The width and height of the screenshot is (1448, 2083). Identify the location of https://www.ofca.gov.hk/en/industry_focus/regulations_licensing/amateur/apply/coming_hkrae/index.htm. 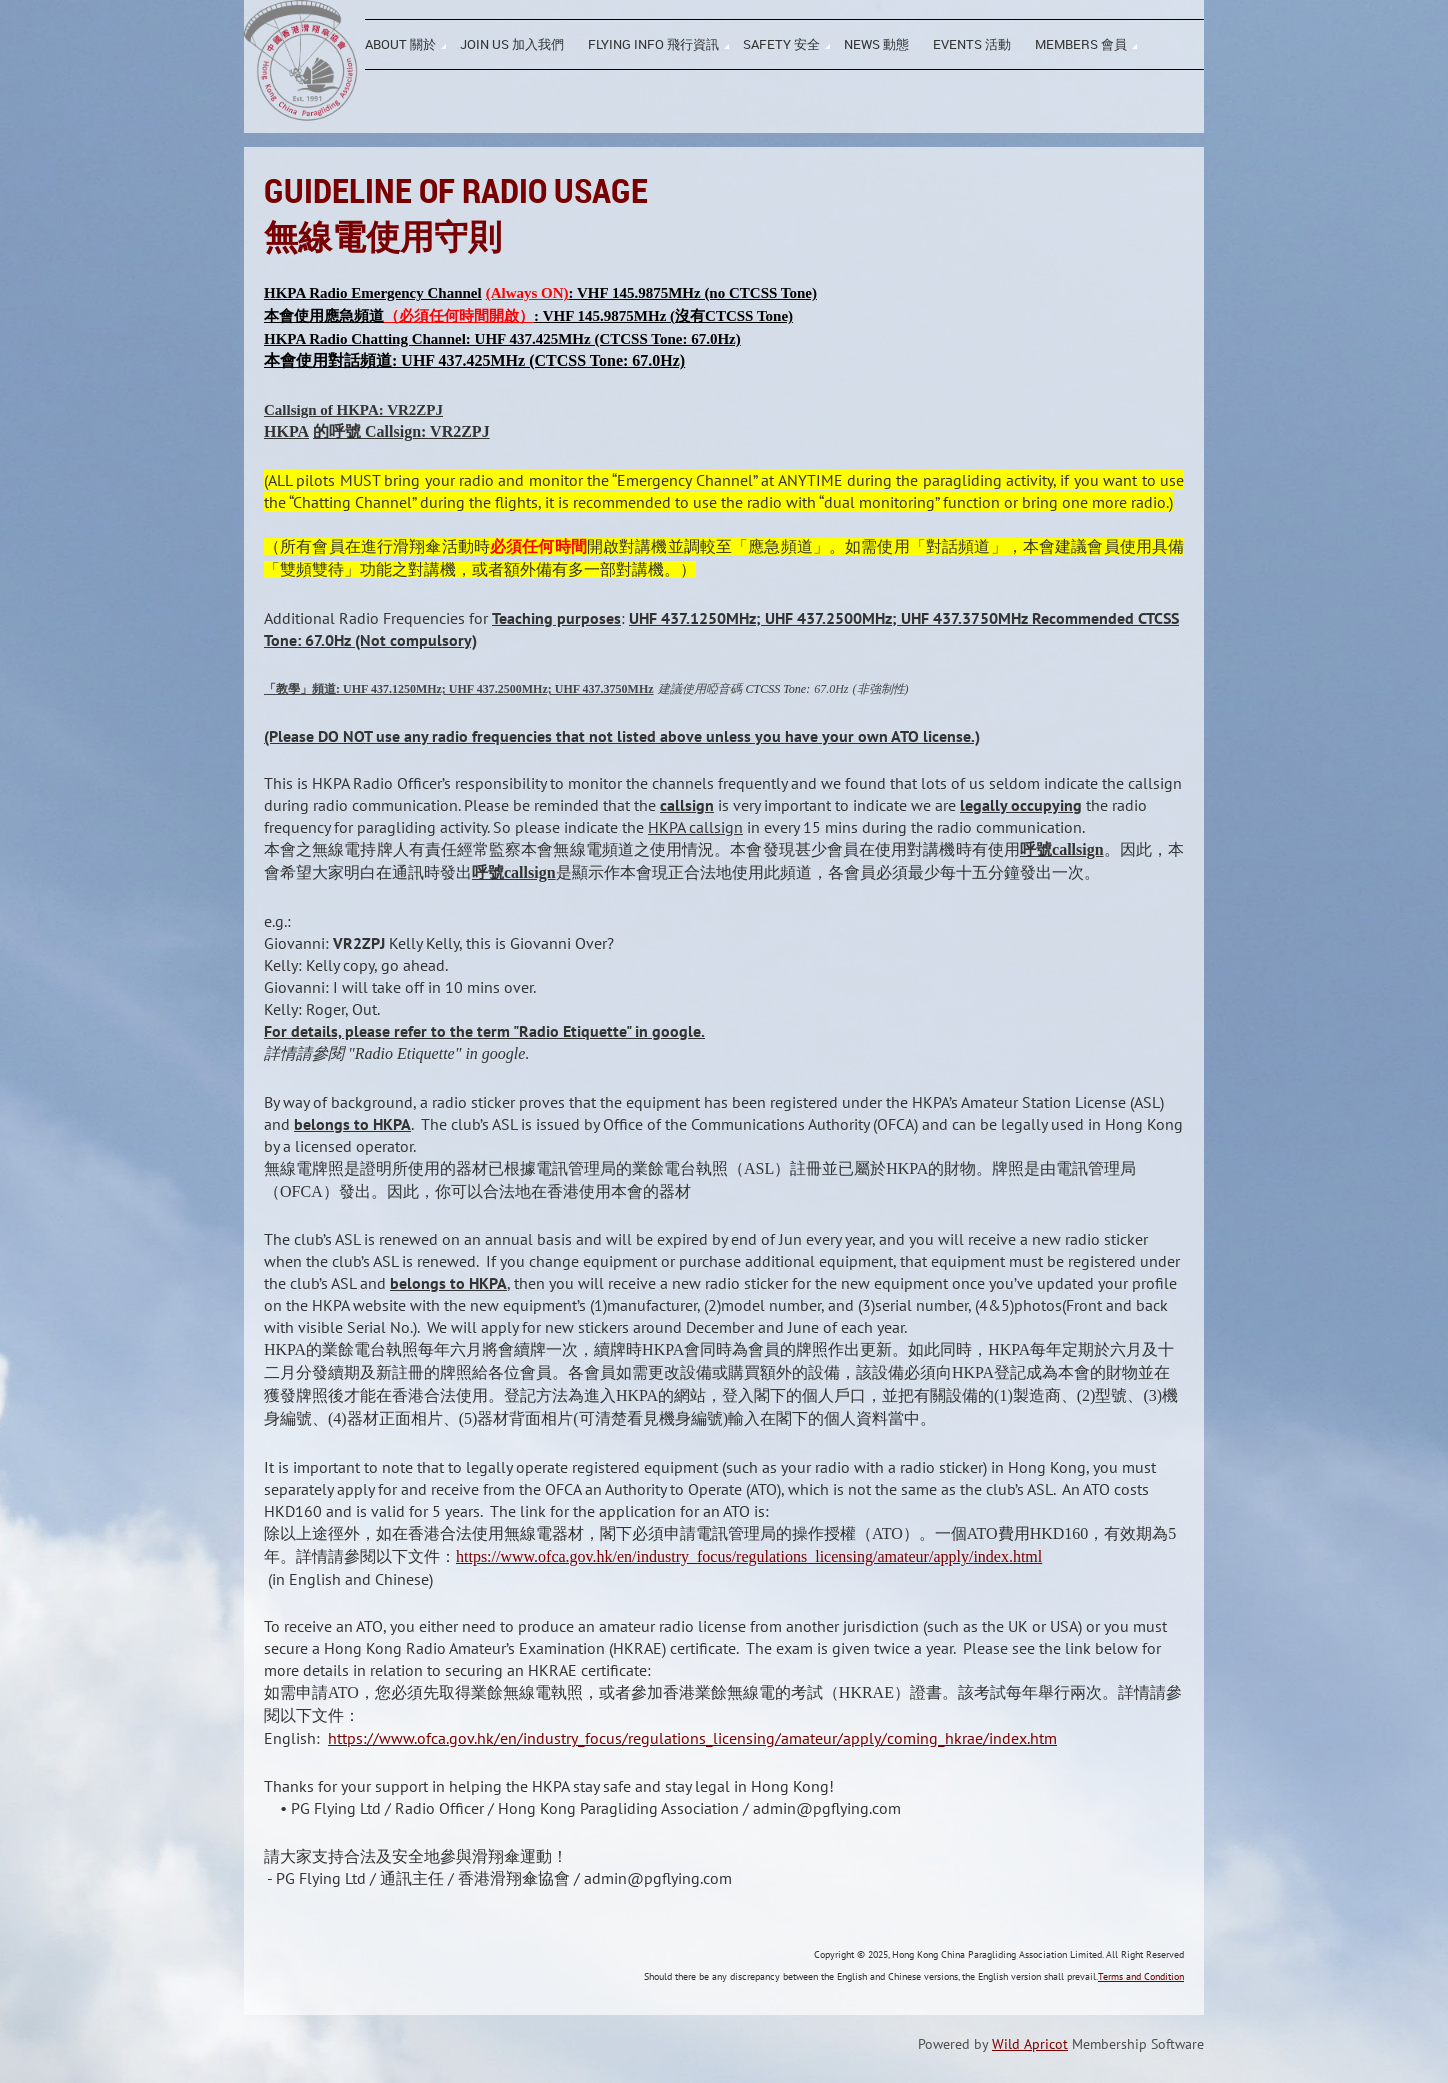
(692, 1738).